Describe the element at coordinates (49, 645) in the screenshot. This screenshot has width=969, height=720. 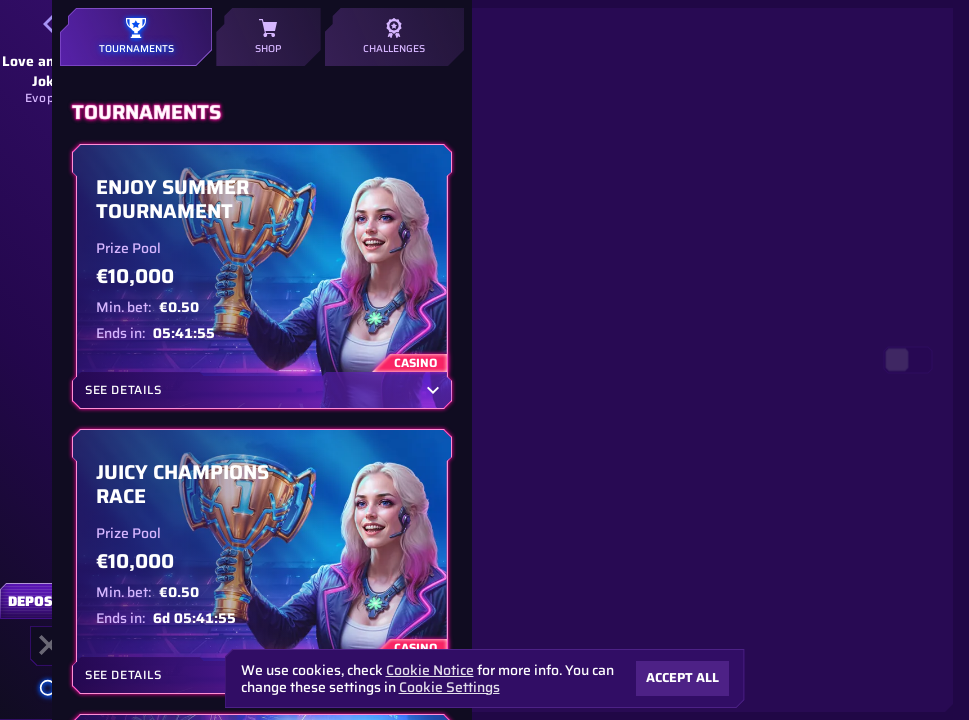
I see `[Race]` at that location.